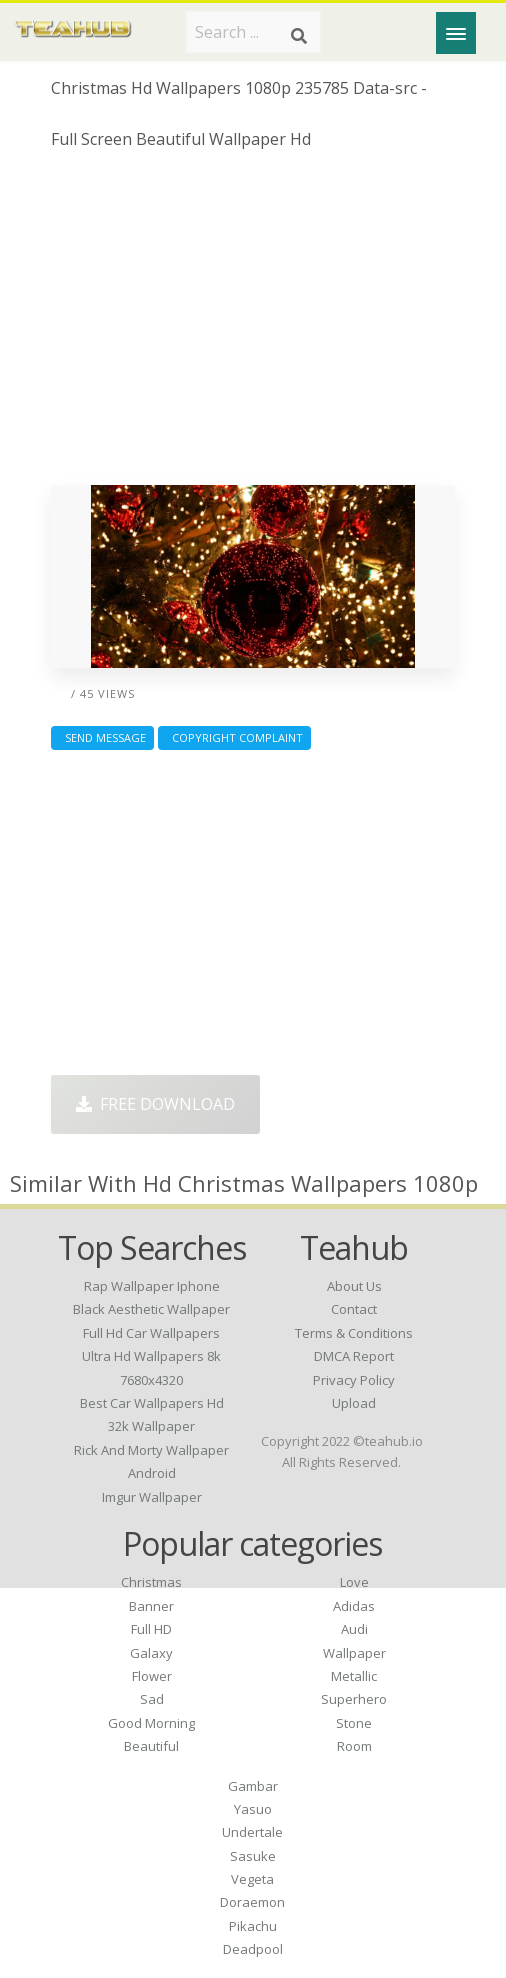 The width and height of the screenshot is (506, 1978). I want to click on Sad, so click(152, 1699).